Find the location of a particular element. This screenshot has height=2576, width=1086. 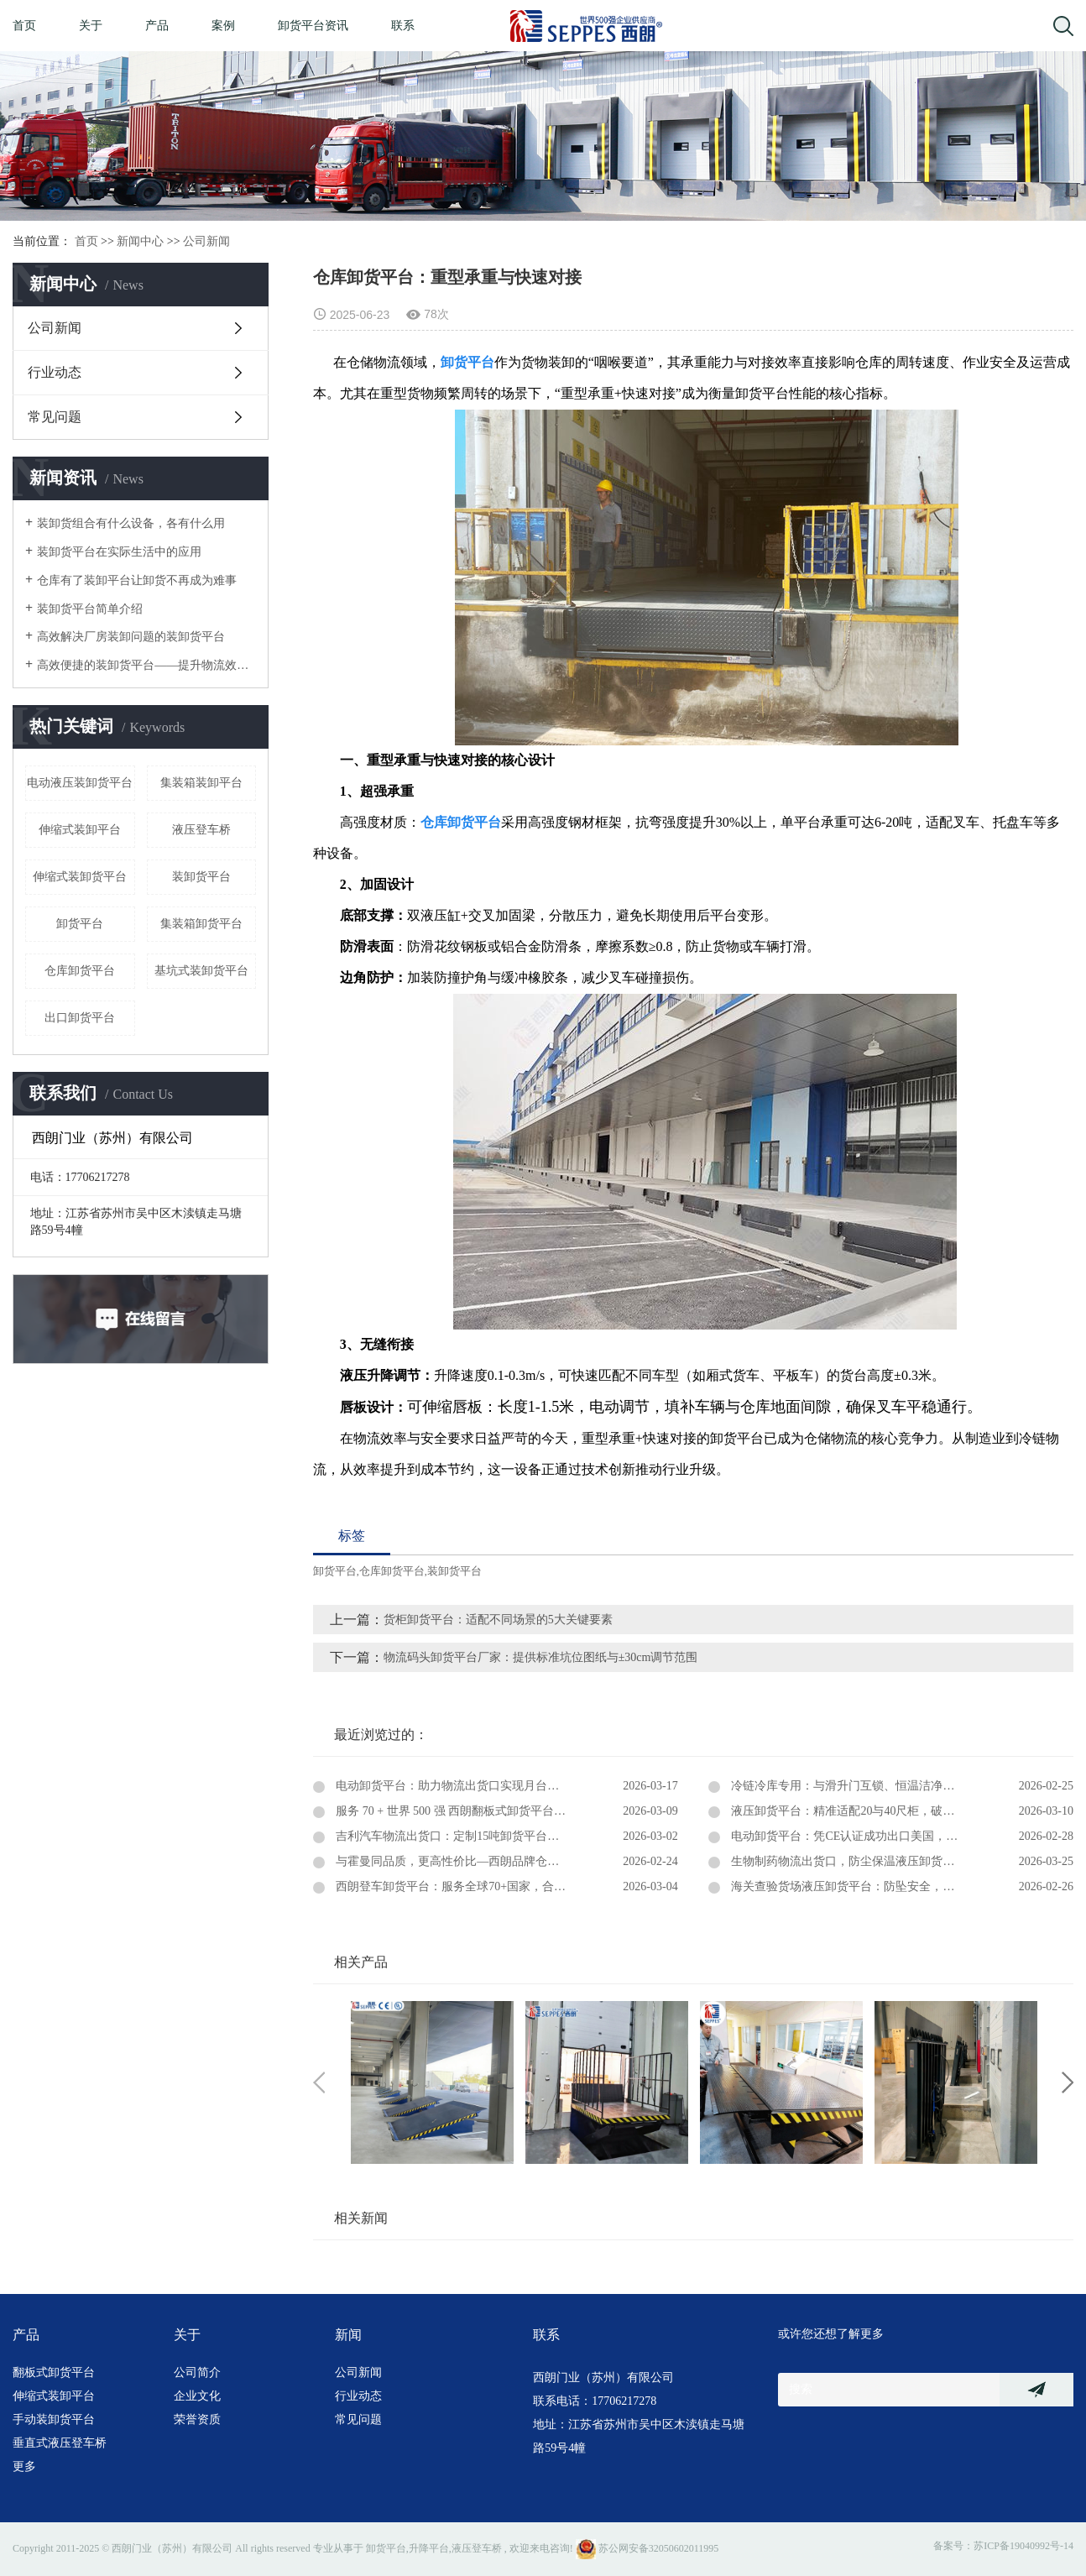

公司新闻 is located at coordinates (206, 241).